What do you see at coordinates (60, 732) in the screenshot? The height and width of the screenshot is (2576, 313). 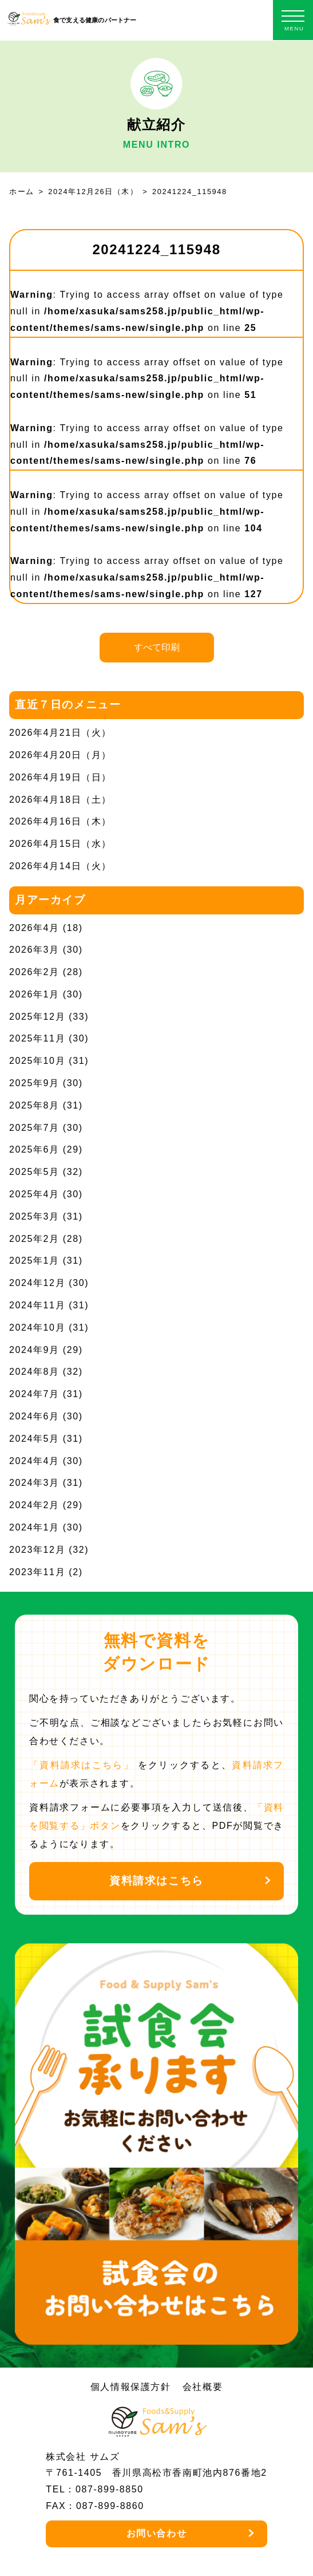 I see `2026年4月21日（火）` at bounding box center [60, 732].